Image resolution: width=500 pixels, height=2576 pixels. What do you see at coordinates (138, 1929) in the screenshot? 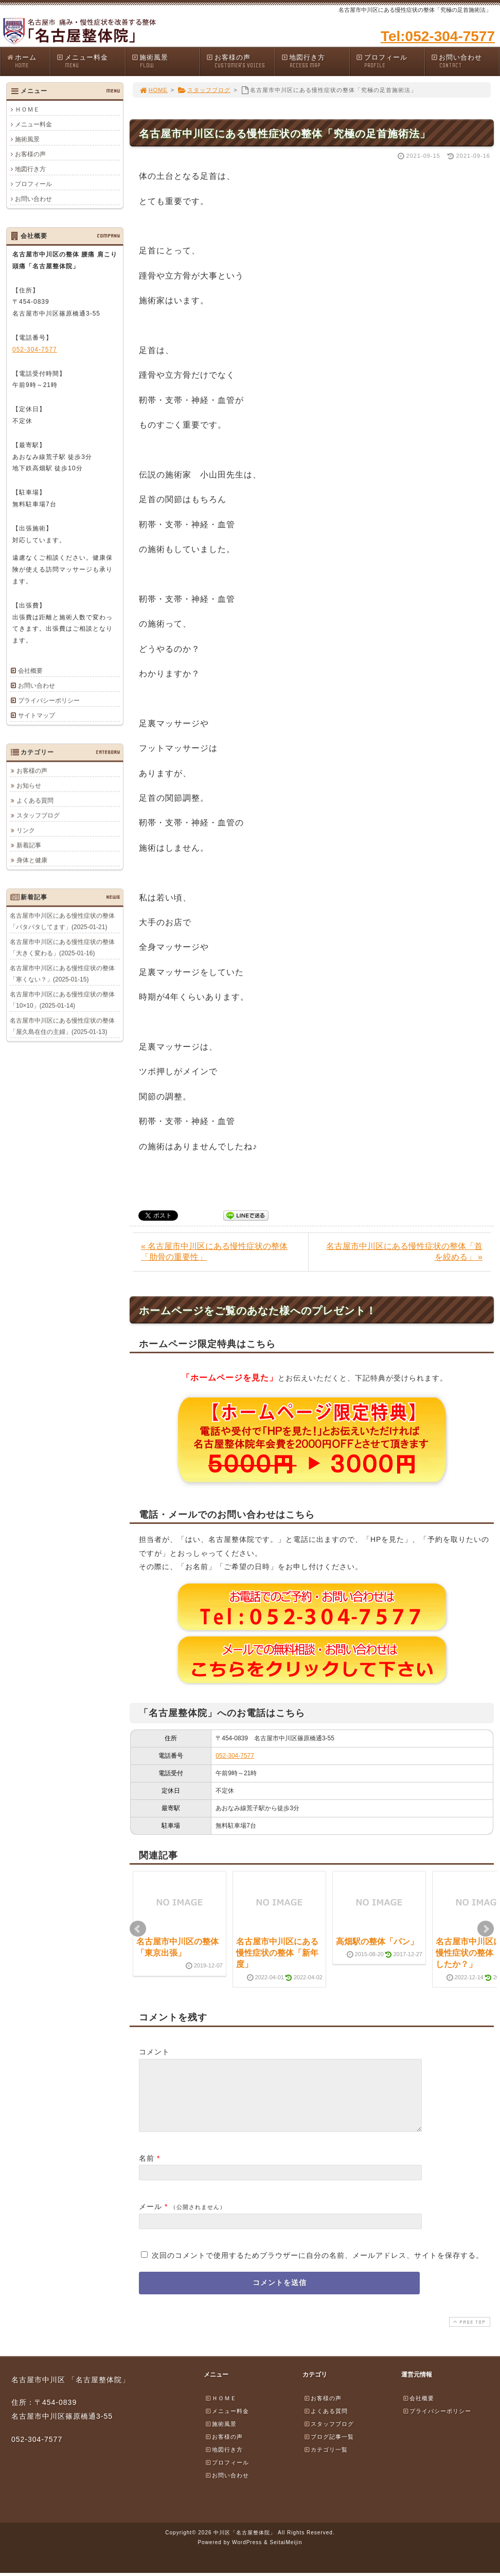
I see `Prev` at bounding box center [138, 1929].